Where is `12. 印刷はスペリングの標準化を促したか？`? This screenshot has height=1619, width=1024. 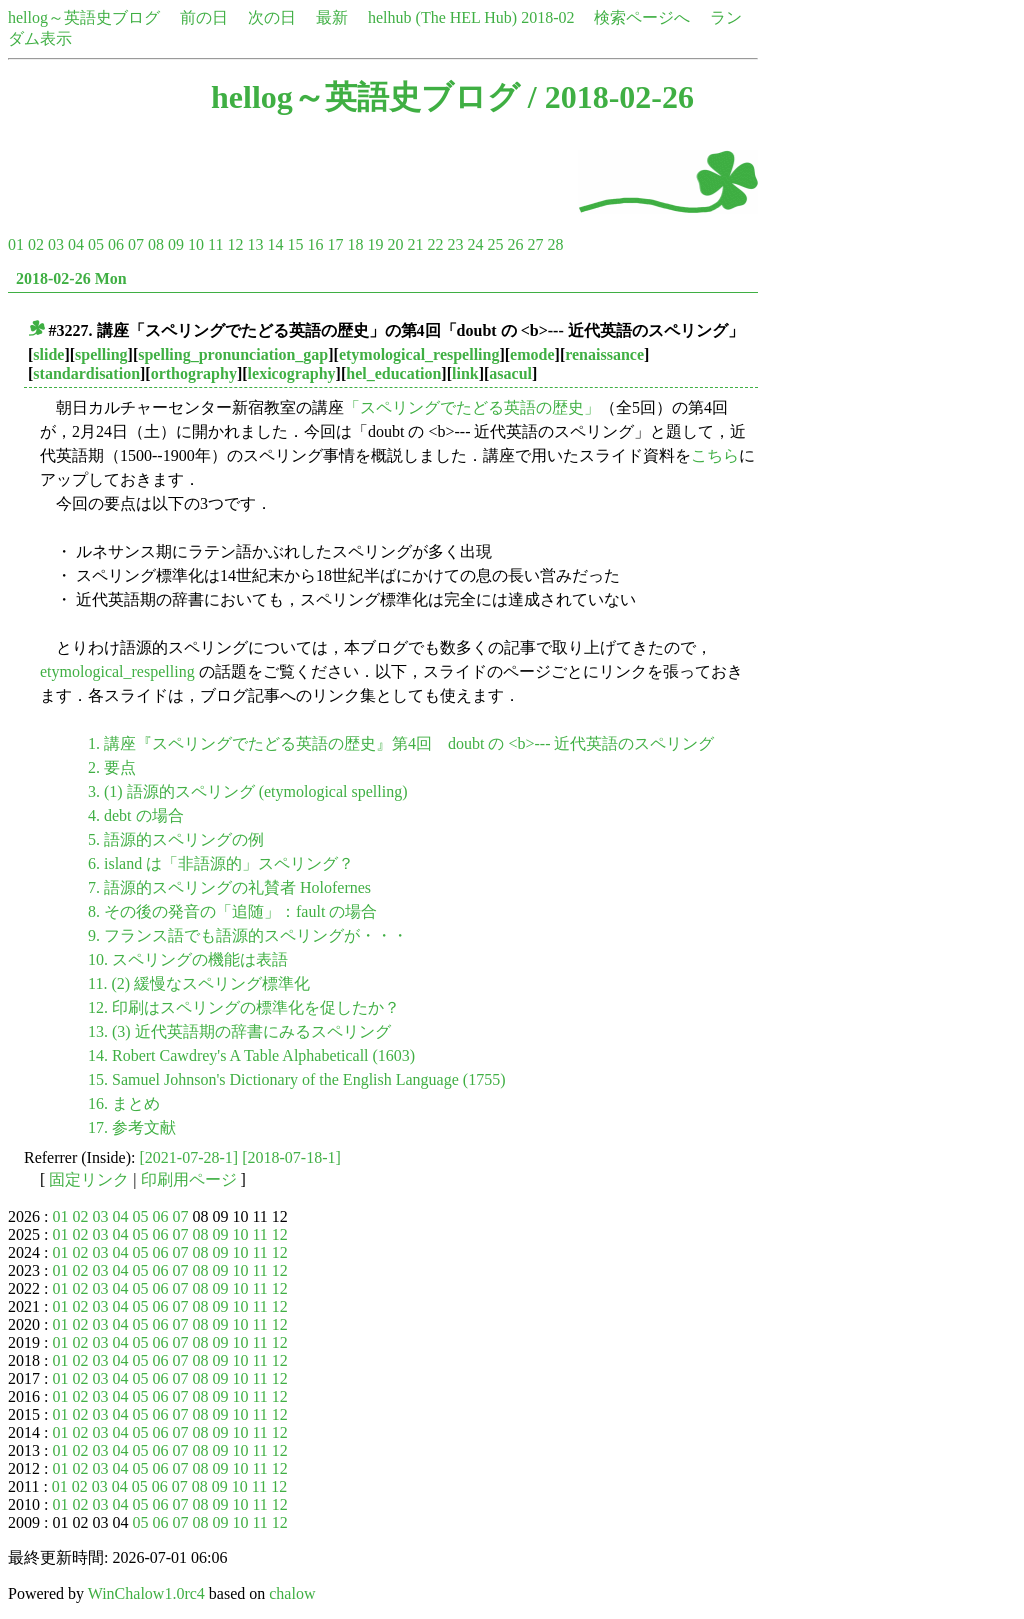
12. 印刷はスペリングの標準化を促したか？ is located at coordinates (244, 1007).